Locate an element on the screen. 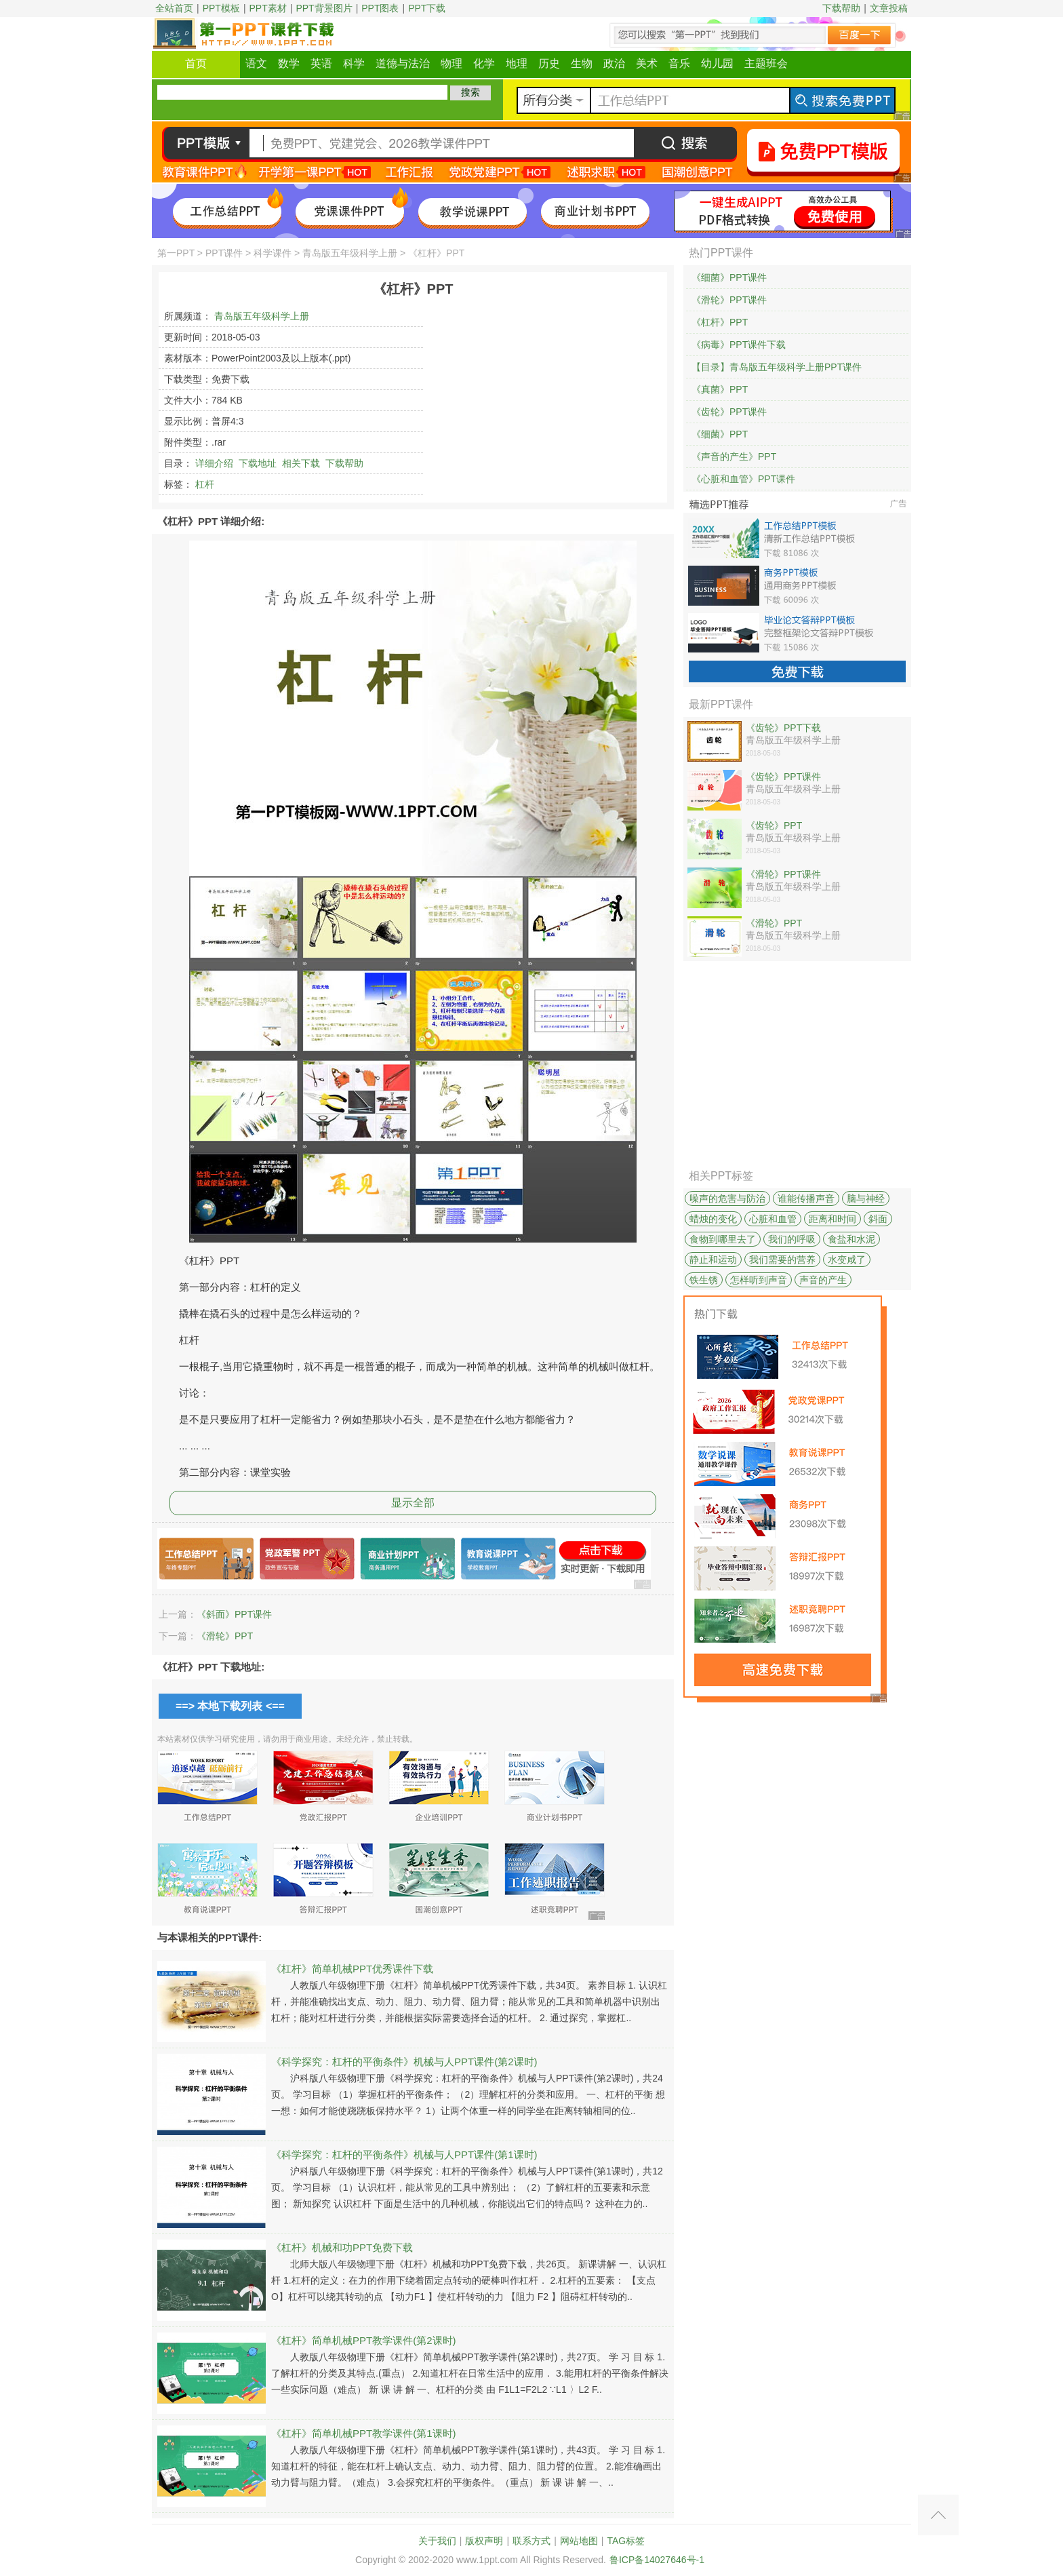  《杠杆》简单机械PPT教学课件(第2课时) is located at coordinates (363, 2340).